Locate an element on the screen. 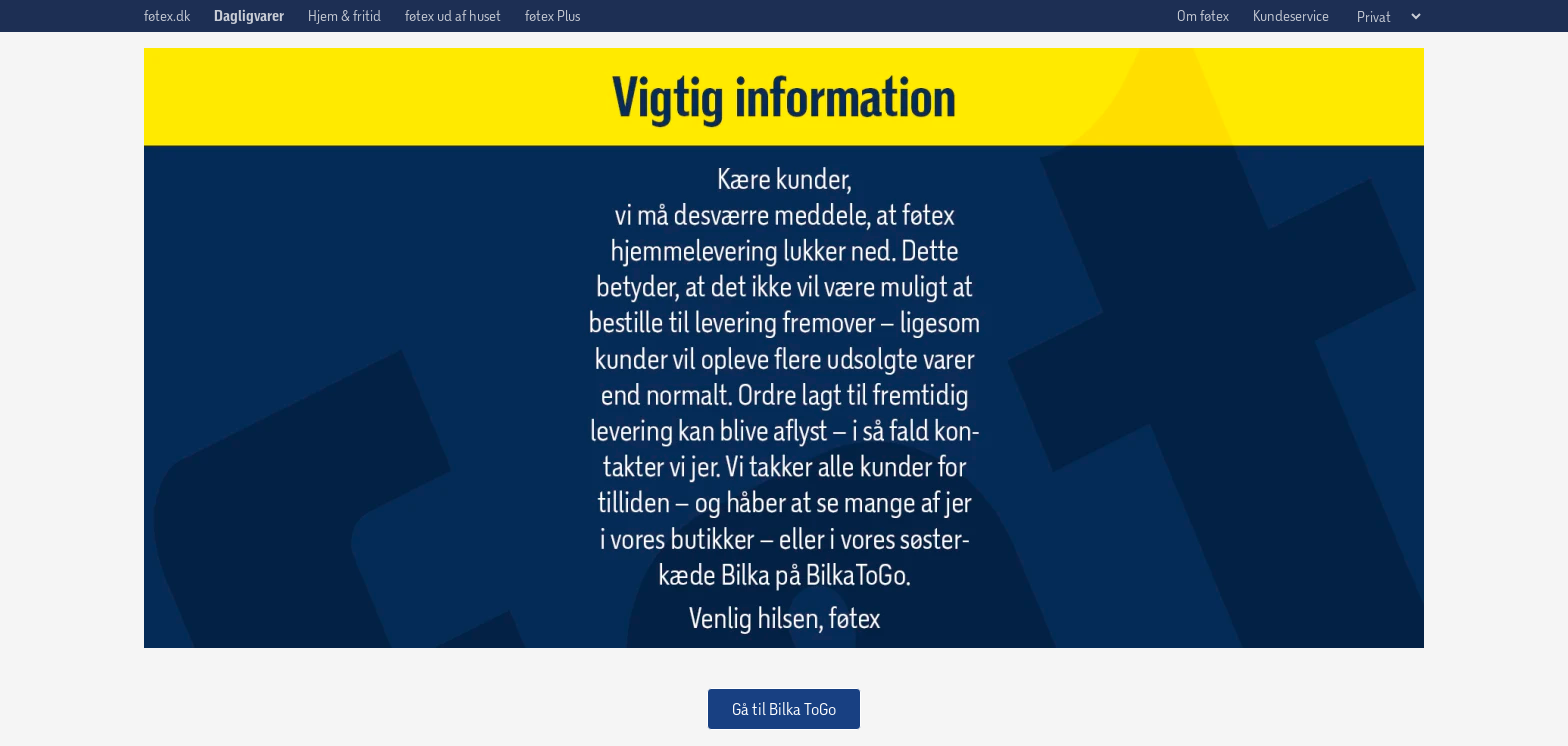 This screenshot has width=1568, height=746. føtex ud af huset is located at coordinates (453, 15).